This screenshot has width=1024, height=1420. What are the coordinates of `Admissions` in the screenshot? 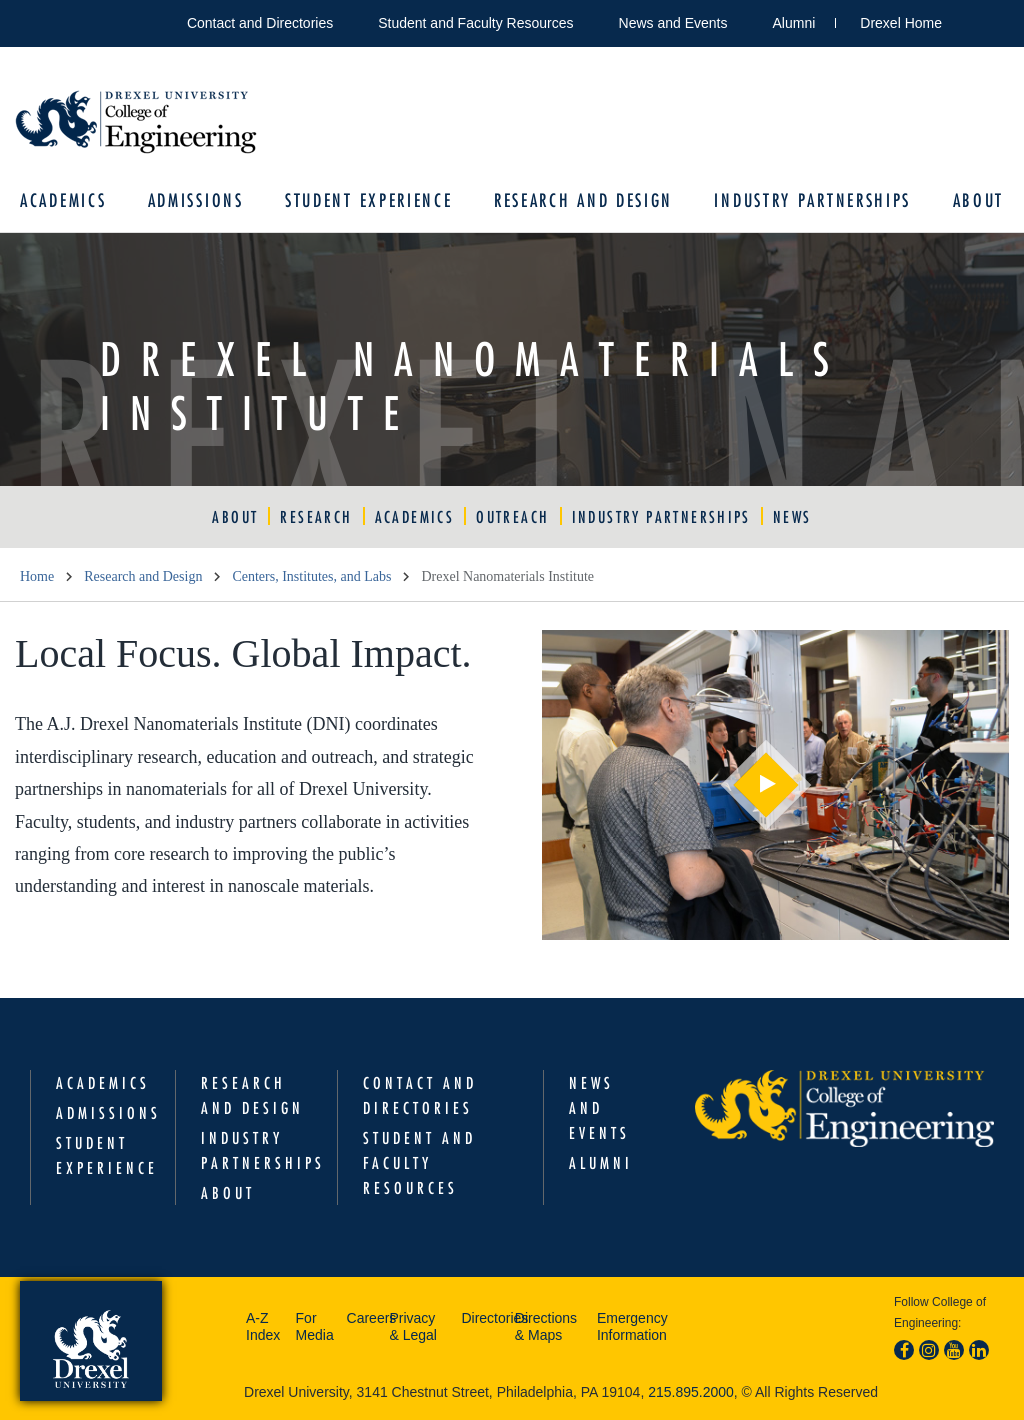 It's located at (196, 200).